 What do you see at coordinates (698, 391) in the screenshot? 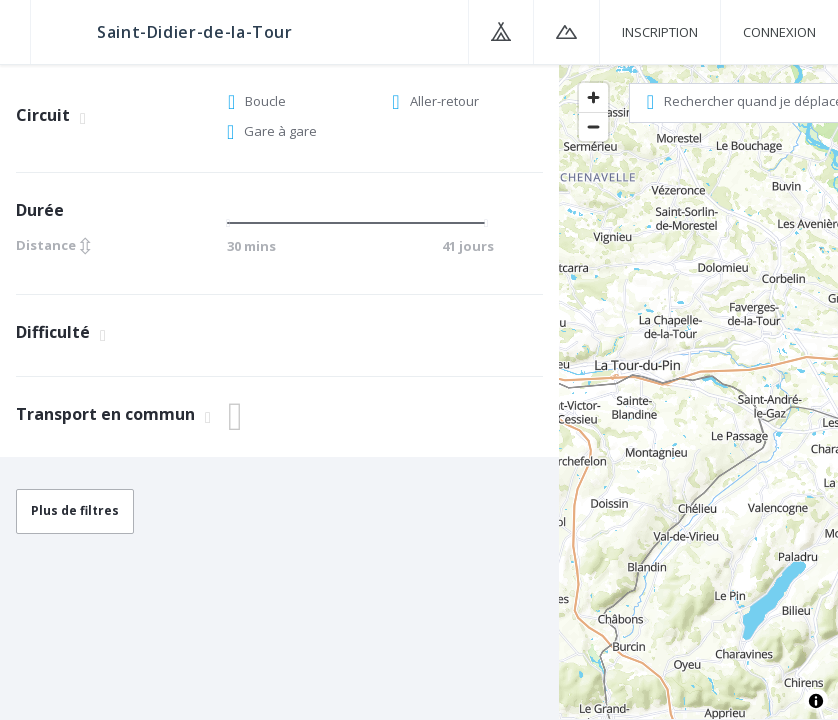
I see `[region]` at bounding box center [698, 391].